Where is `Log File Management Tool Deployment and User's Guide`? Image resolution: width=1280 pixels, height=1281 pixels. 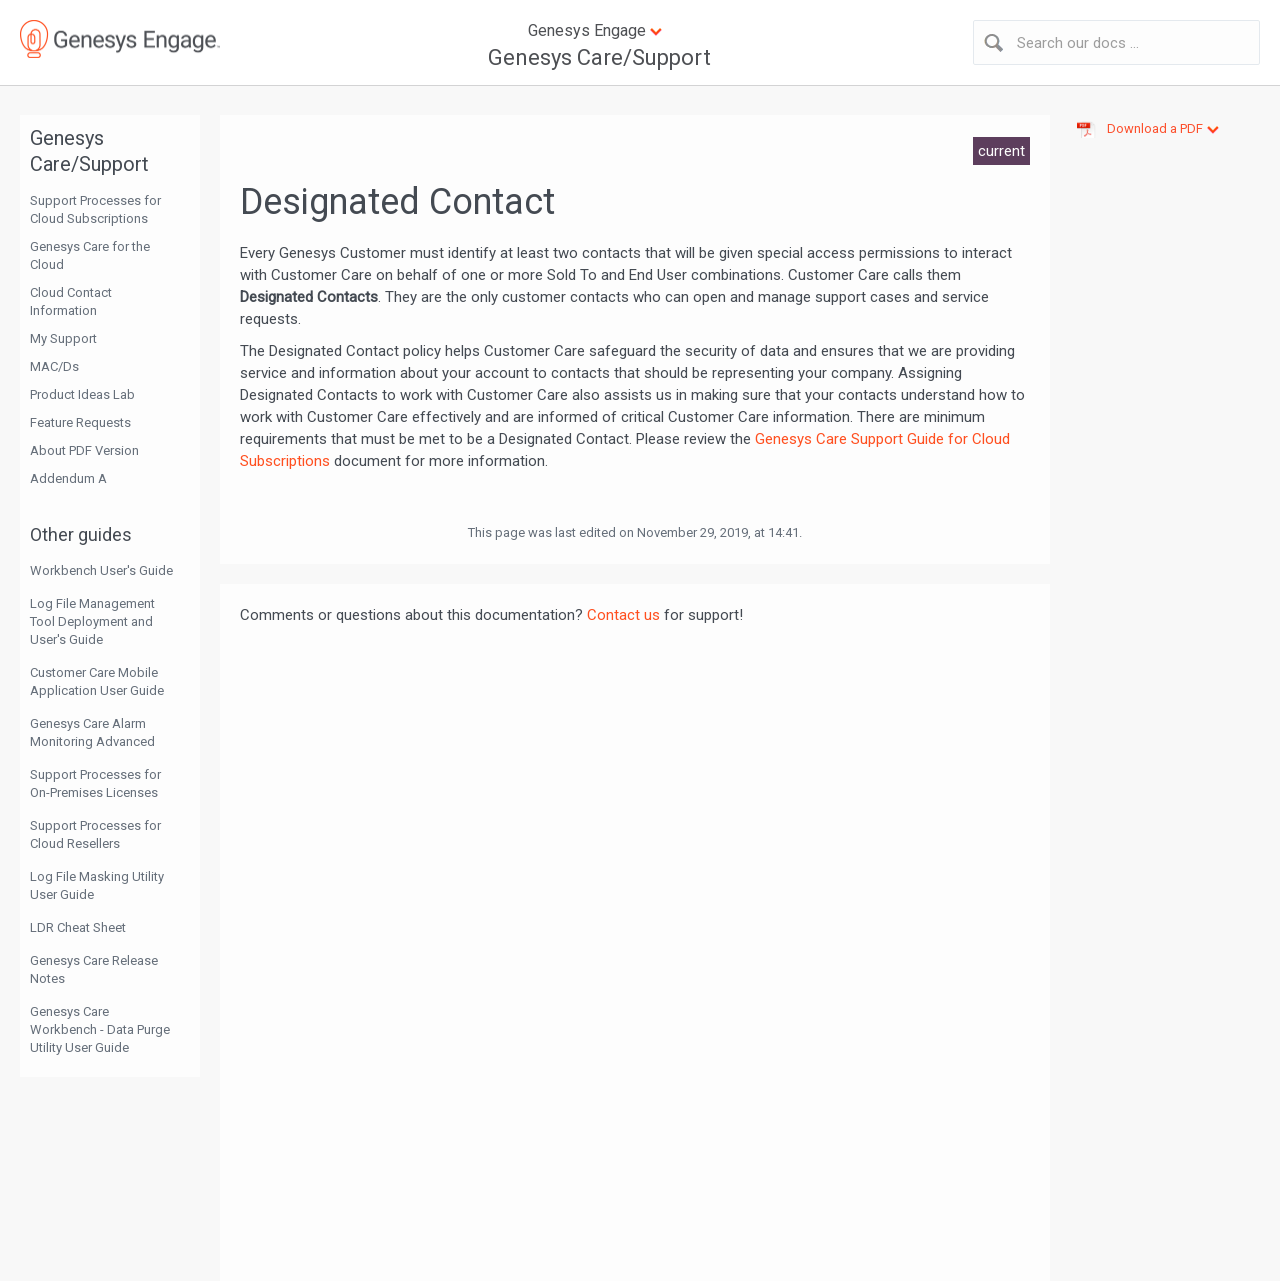
Log File Management Tool Deployment and User's Guide is located at coordinates (92, 621).